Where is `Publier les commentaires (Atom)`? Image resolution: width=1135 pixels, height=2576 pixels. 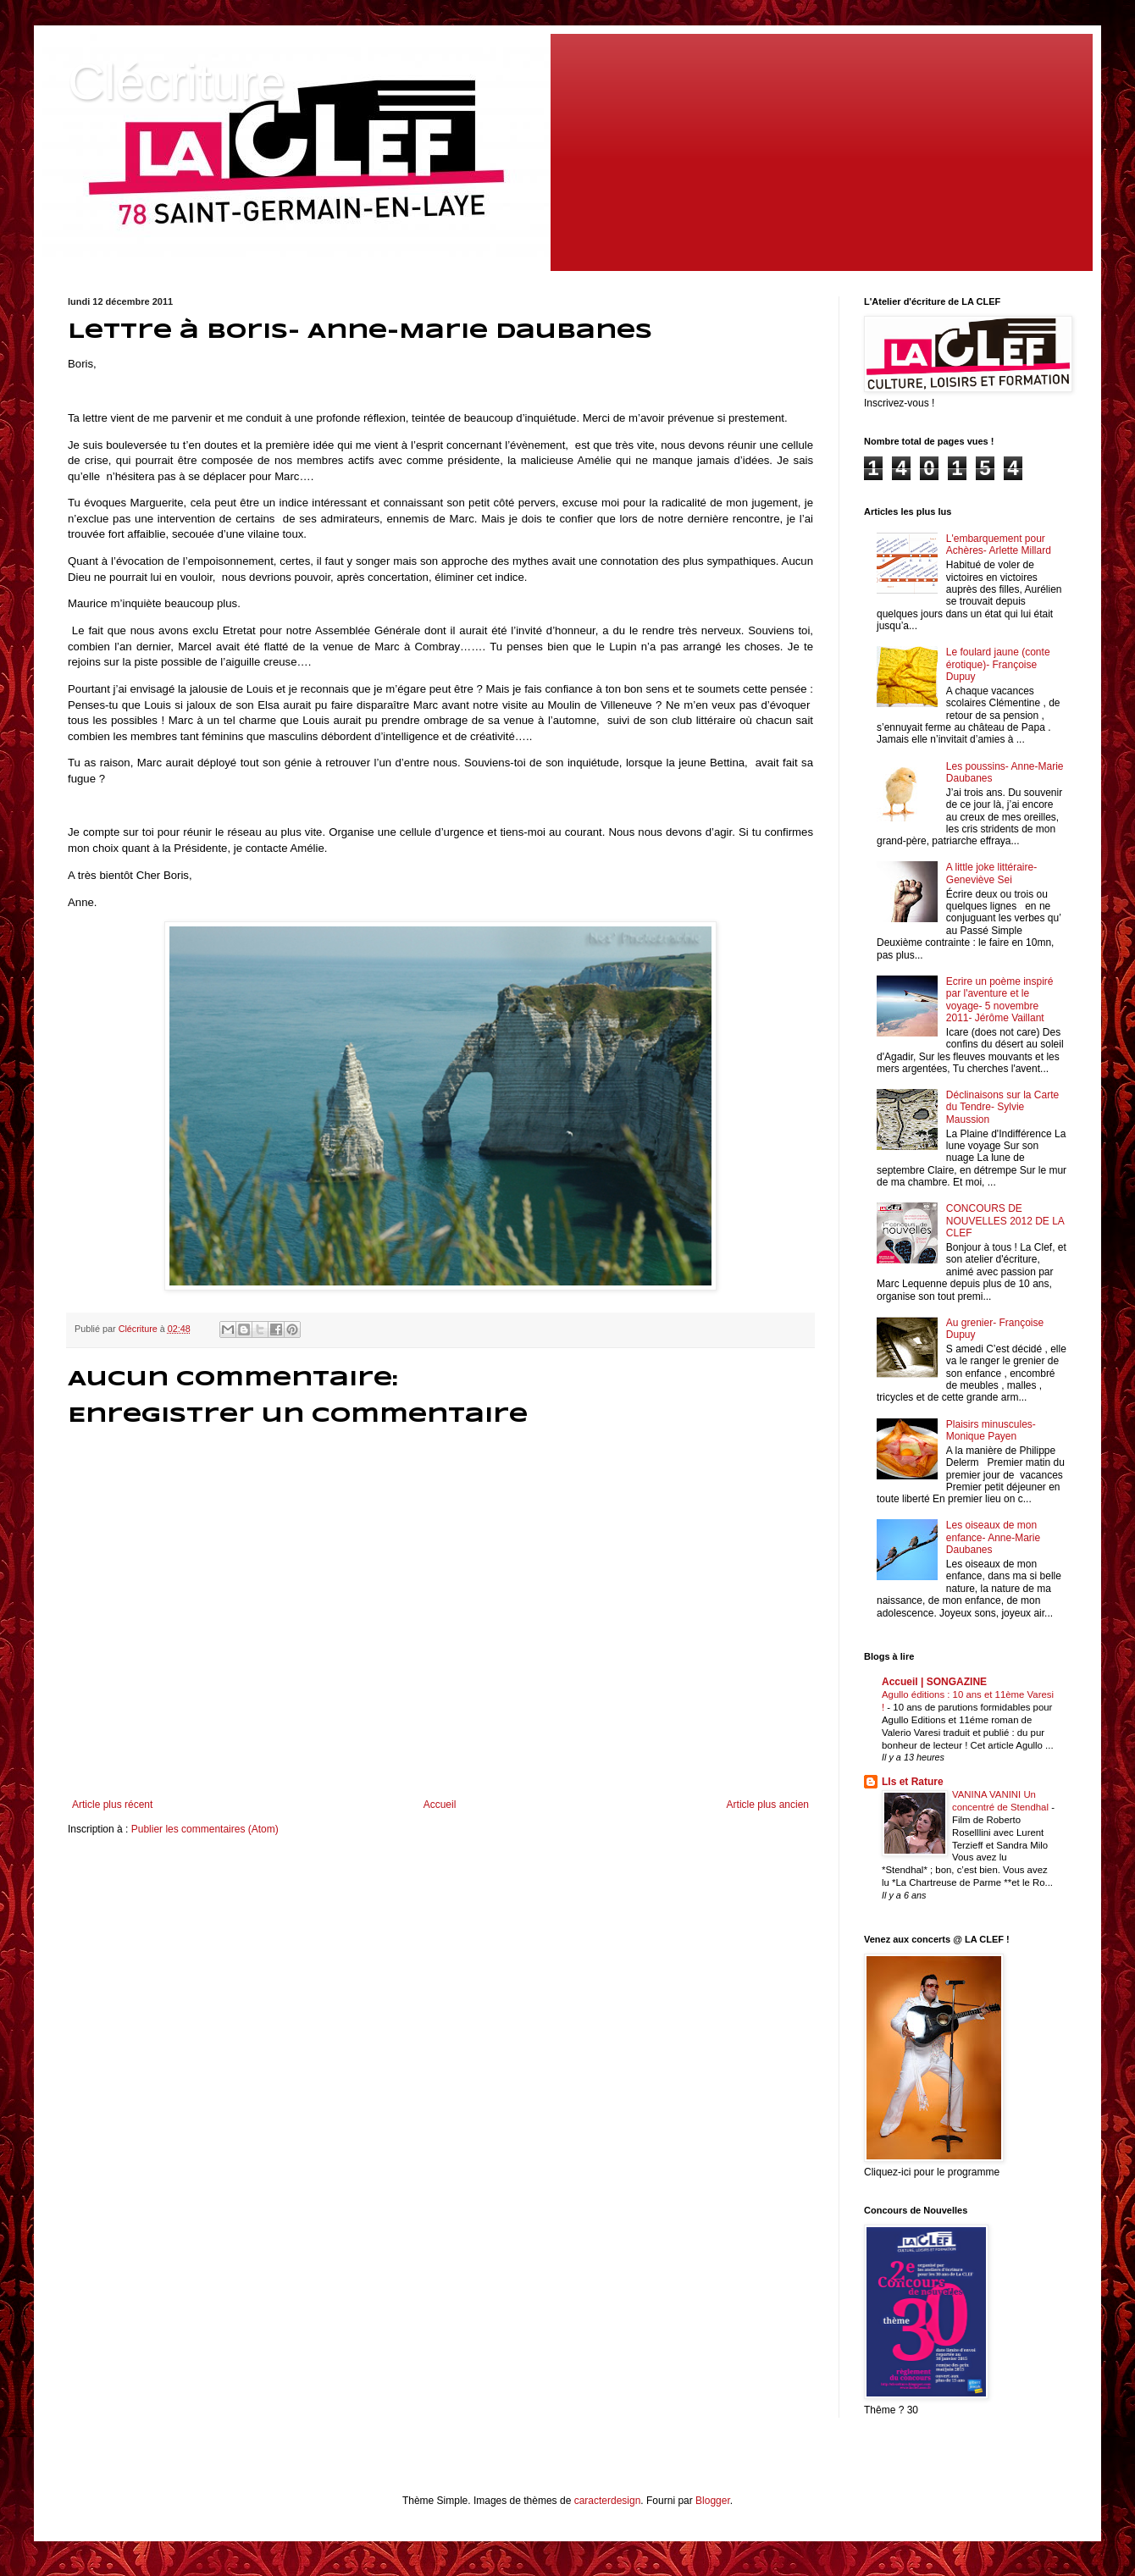
Publier les commentaires (Atom) is located at coordinates (205, 1829).